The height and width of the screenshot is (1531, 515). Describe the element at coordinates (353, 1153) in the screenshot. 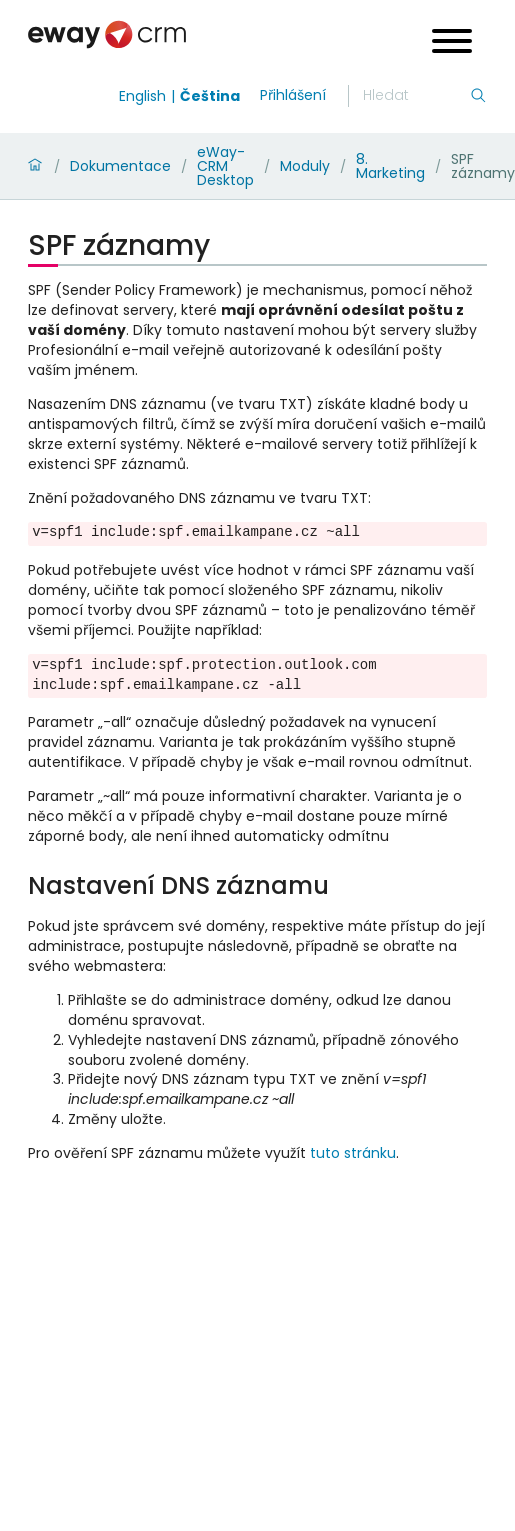

I see `tuto stránku` at that location.